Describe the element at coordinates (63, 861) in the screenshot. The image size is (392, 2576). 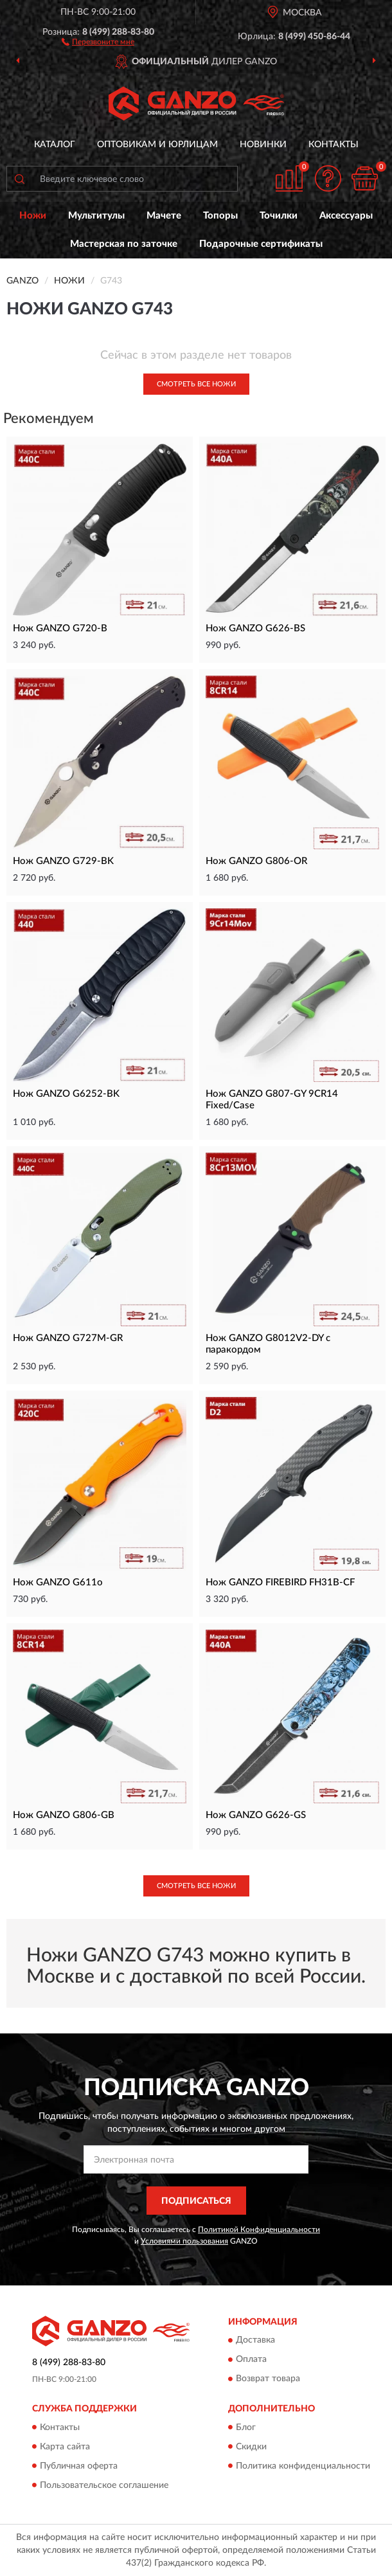
I see `Нож GANZO G729-BK` at that location.